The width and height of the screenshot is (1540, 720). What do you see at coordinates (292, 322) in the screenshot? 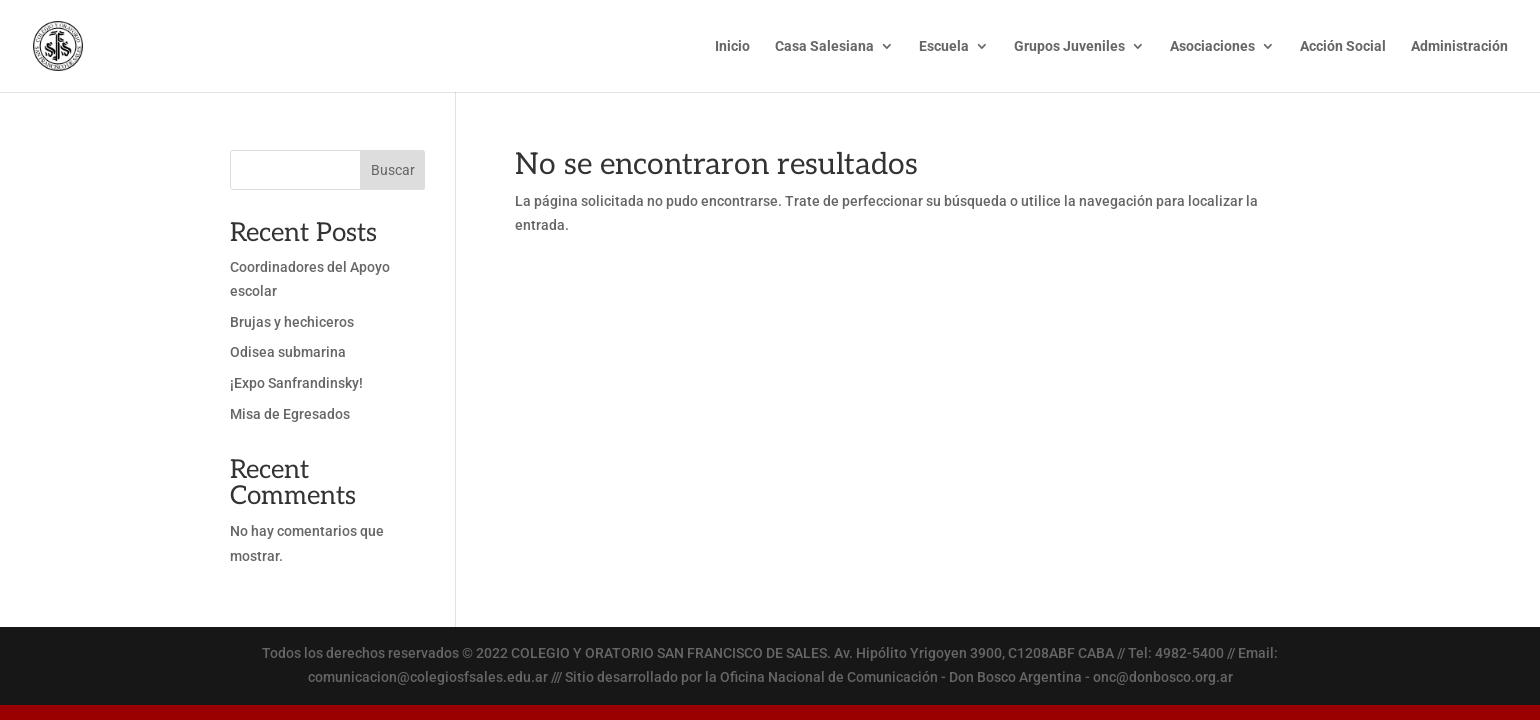
I see `Brujas y hechiceros` at bounding box center [292, 322].